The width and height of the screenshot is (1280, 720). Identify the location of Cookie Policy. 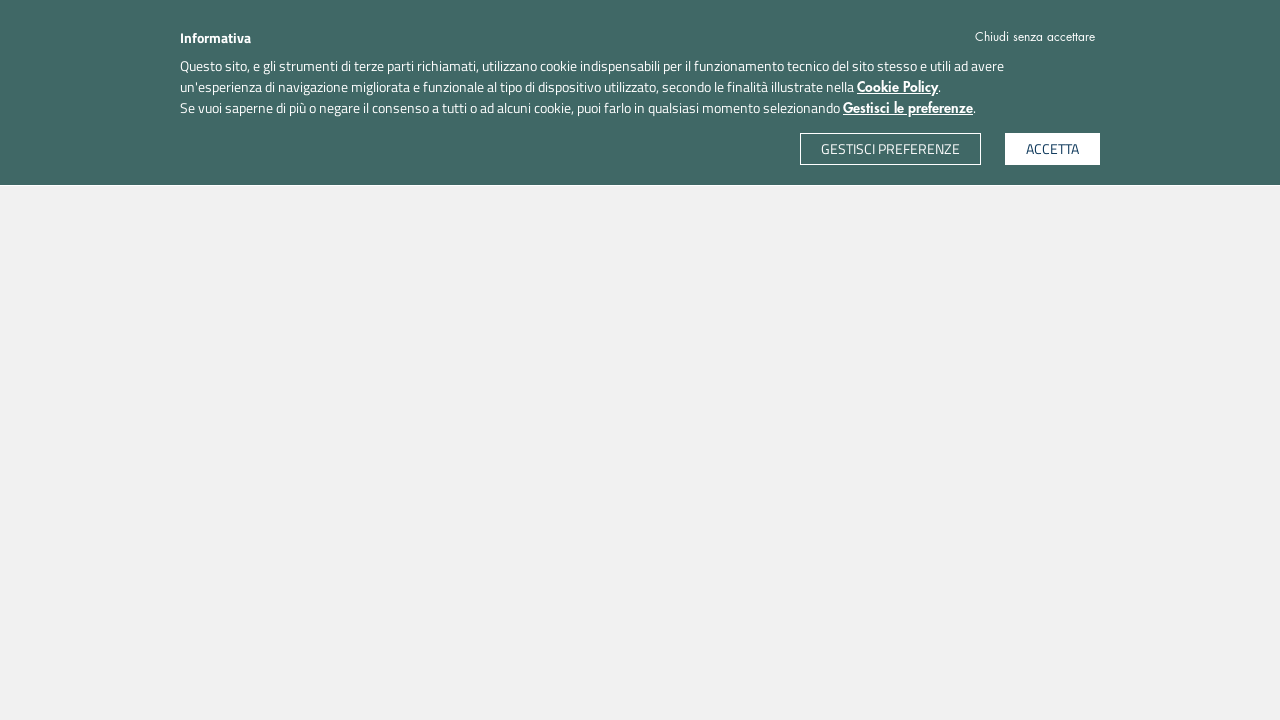
(897, 87).